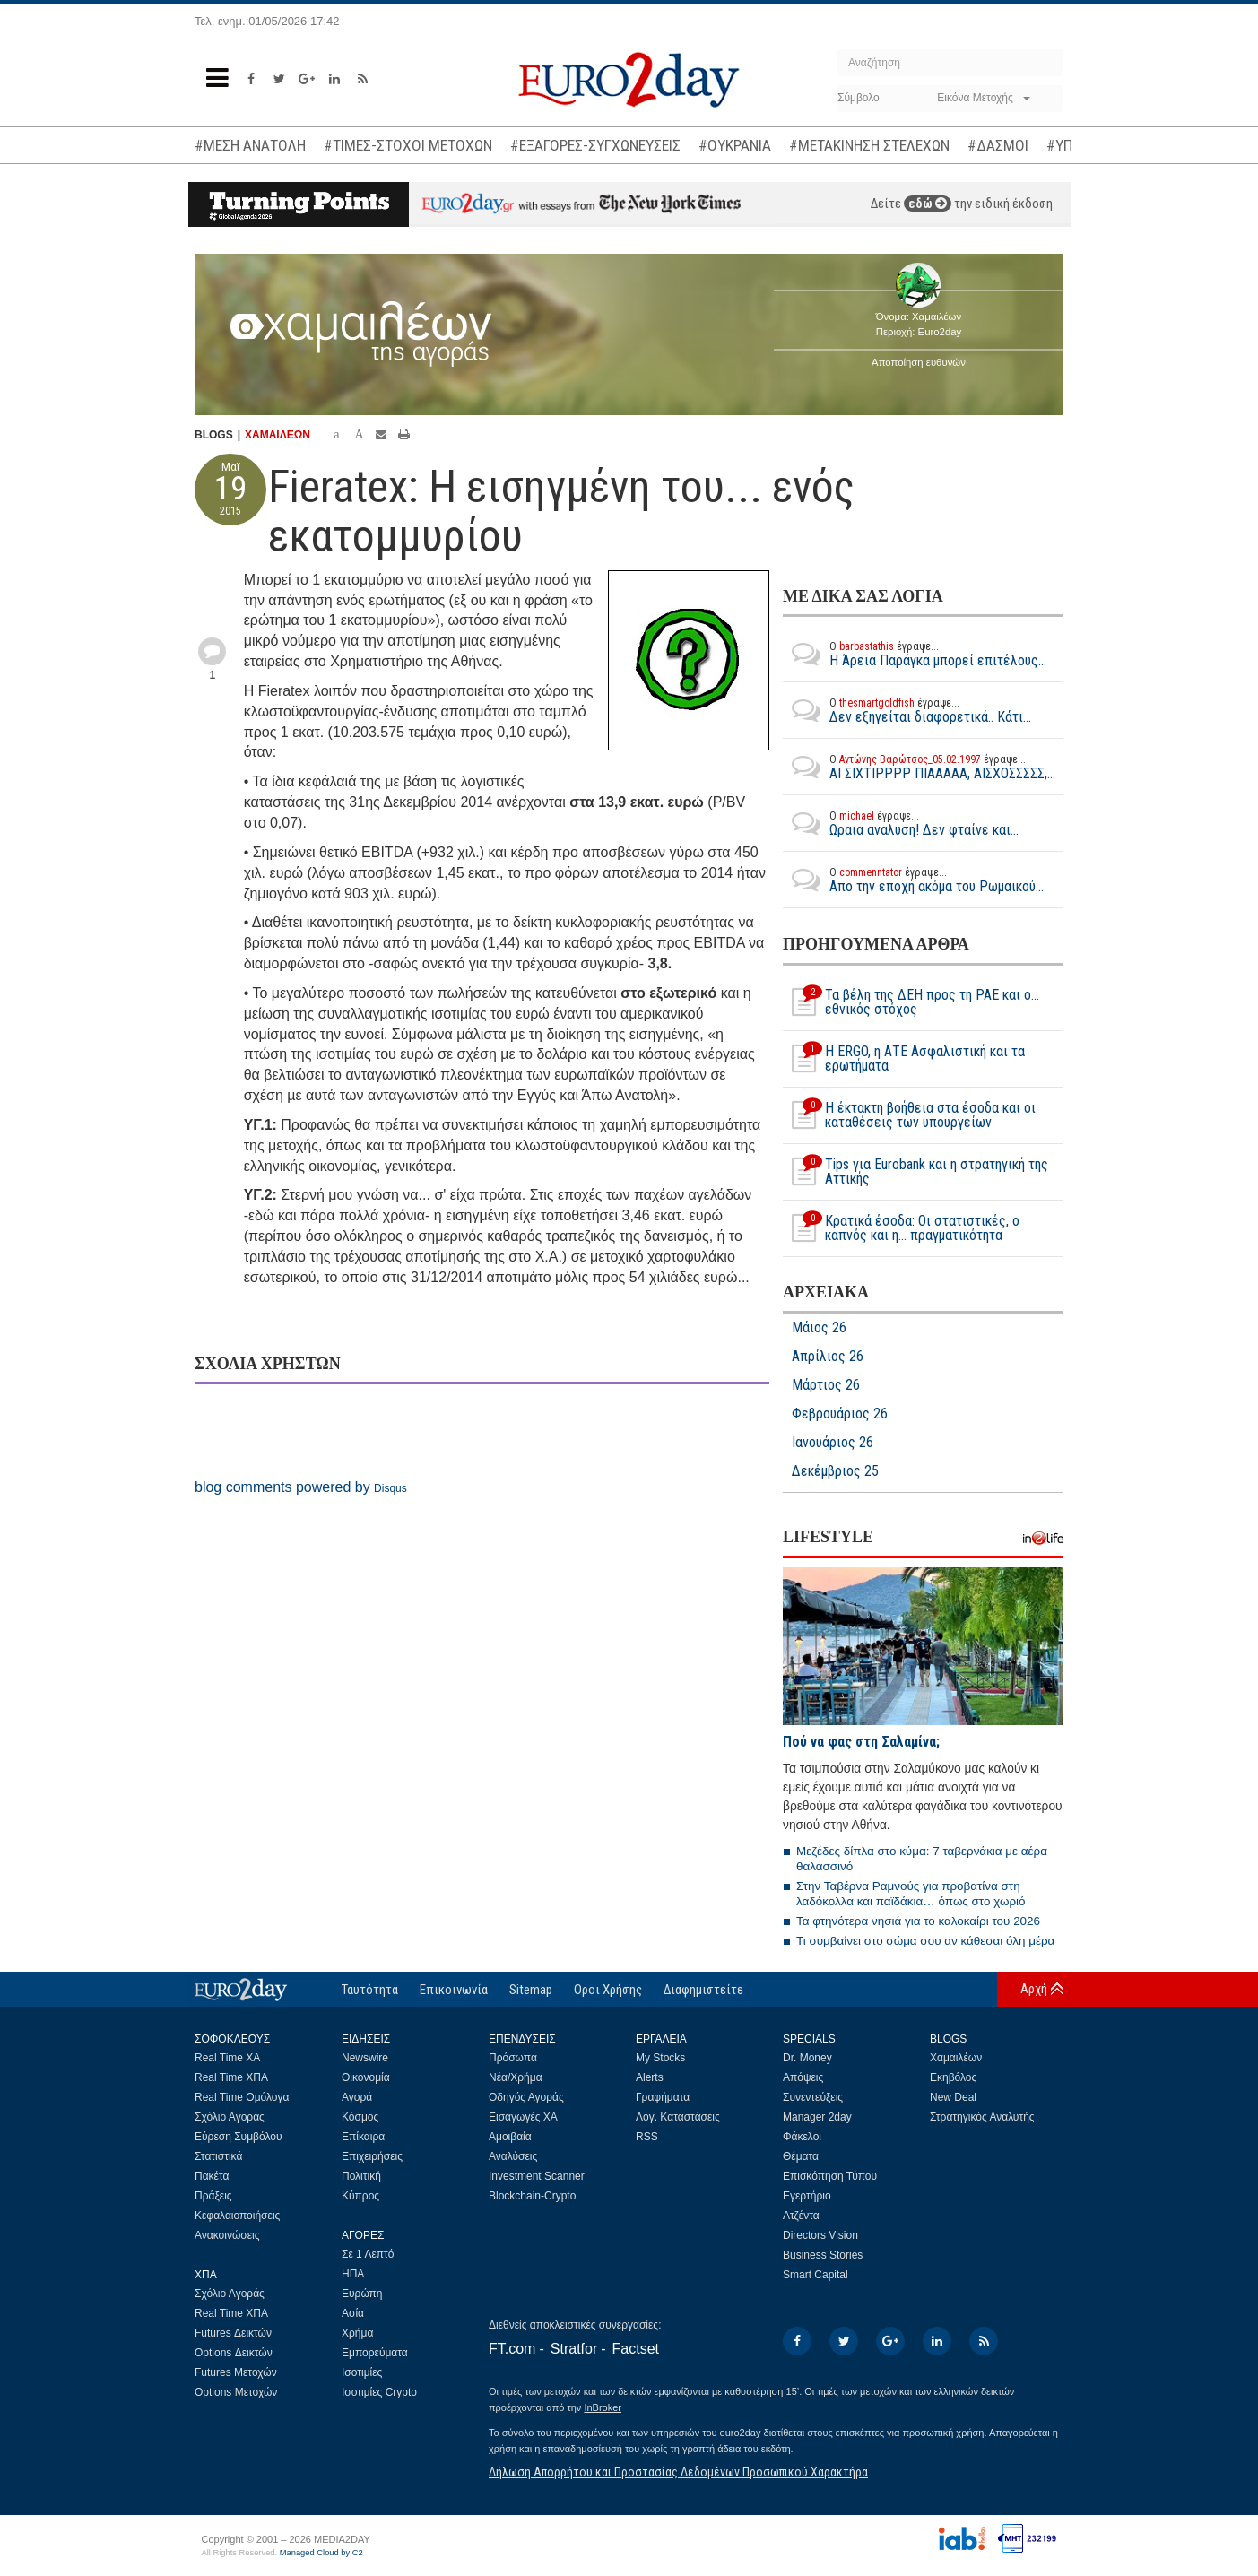 This screenshot has height=2576, width=1258. What do you see at coordinates (832, 1442) in the screenshot?
I see `Ιανουάριος 26` at bounding box center [832, 1442].